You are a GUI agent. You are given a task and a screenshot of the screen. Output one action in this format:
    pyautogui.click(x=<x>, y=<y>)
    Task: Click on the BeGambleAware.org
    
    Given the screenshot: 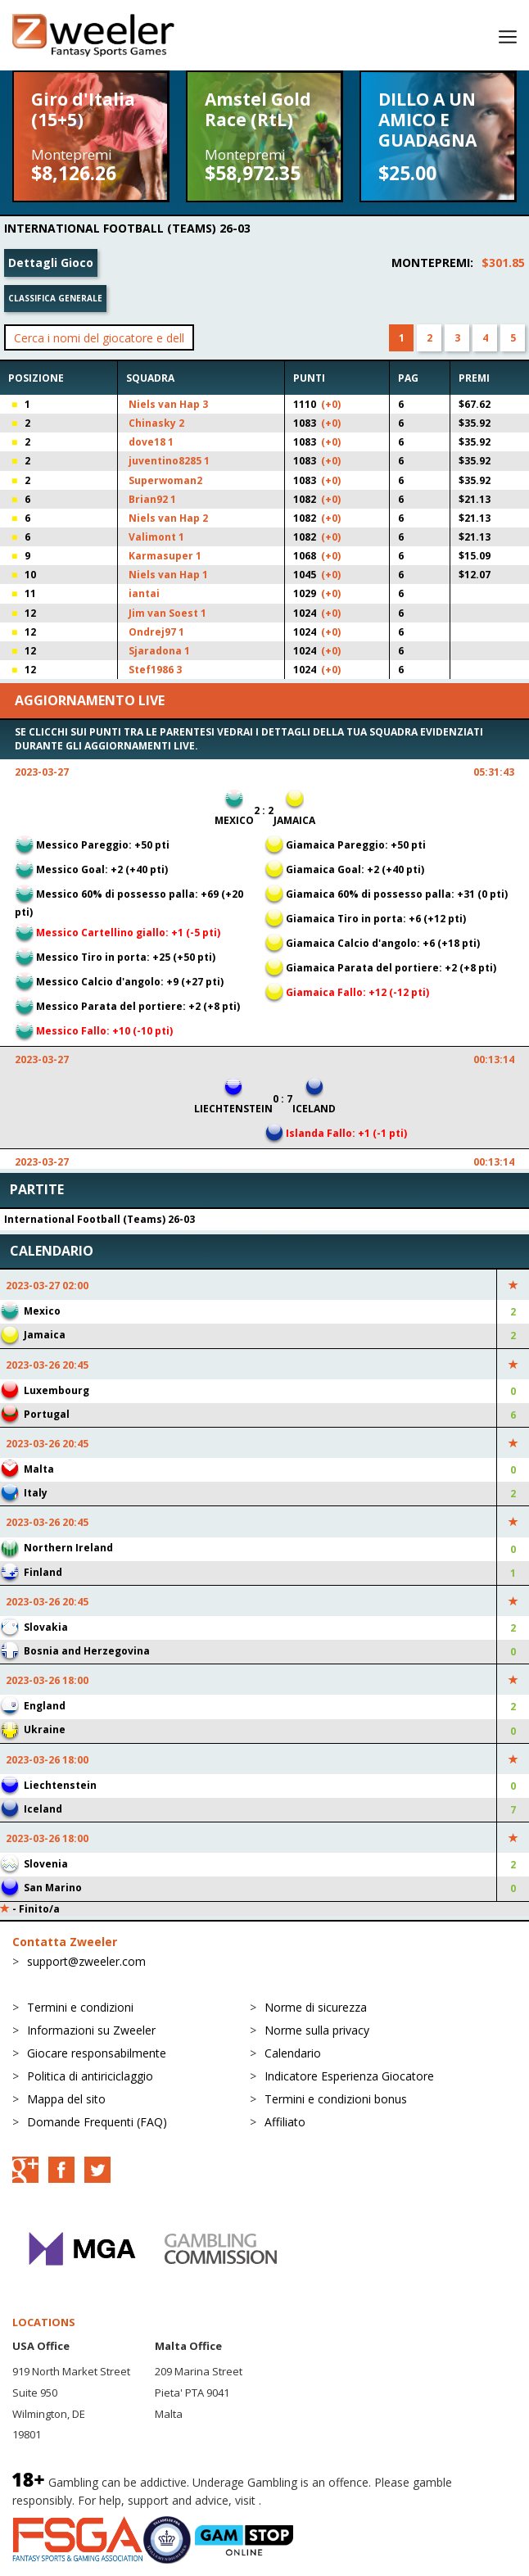 What is the action you would take?
    pyautogui.click(x=319, y=2500)
    